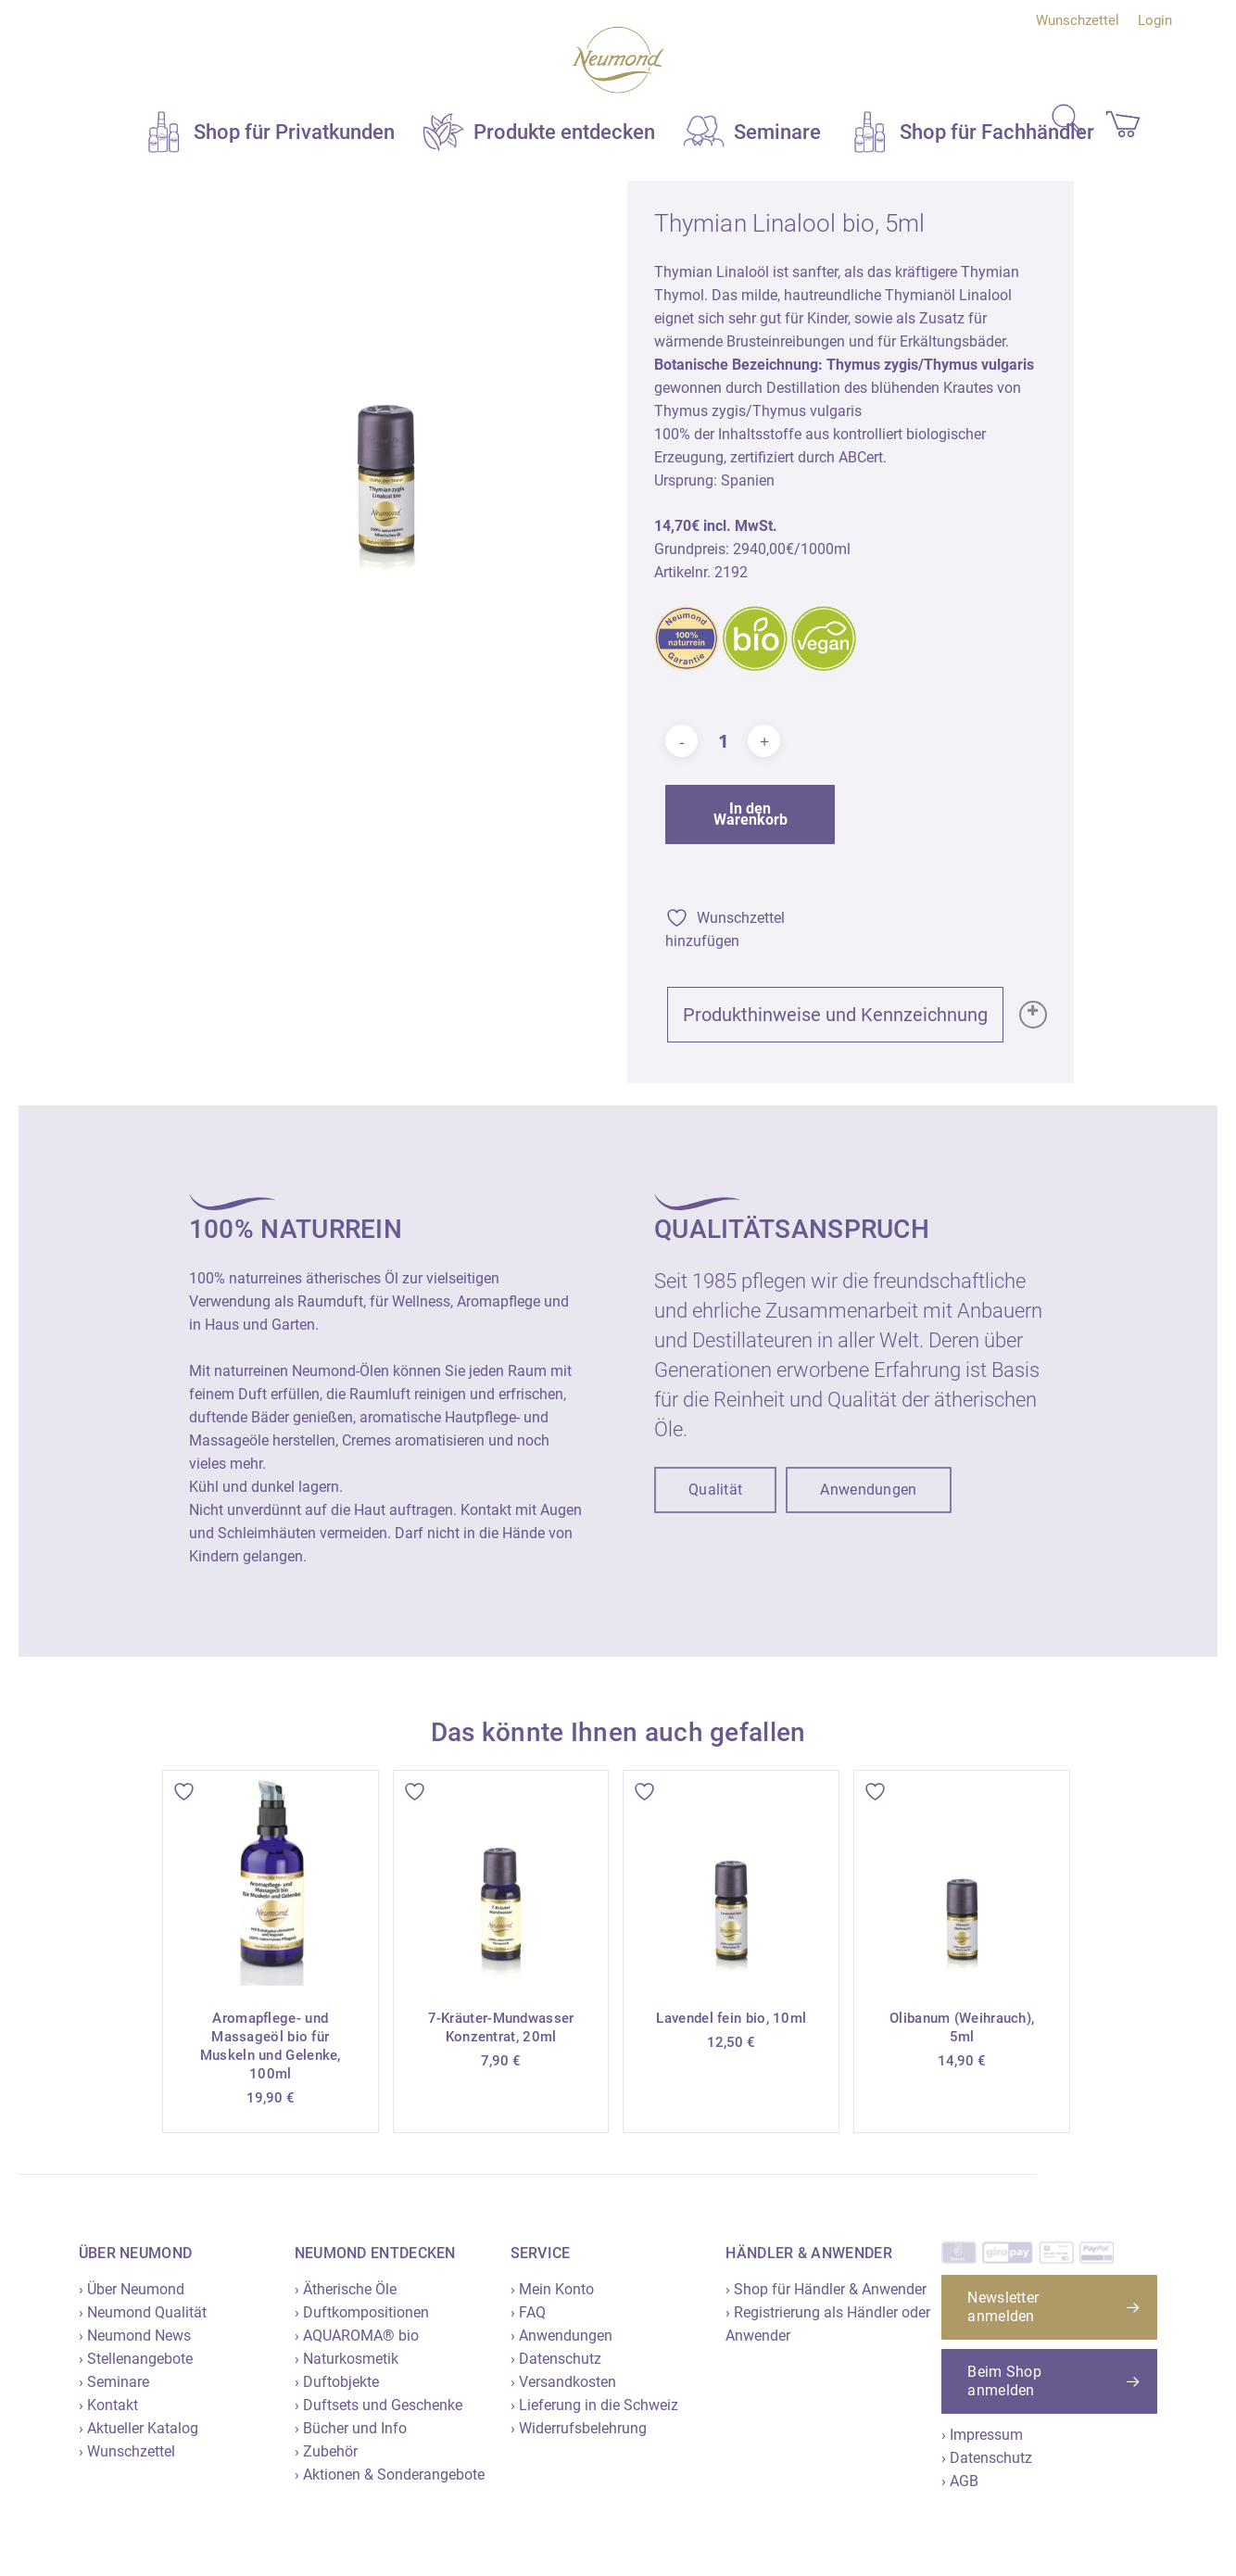  Describe the element at coordinates (961, 1878) in the screenshot. I see `[Olibanum (Weihrauch), 5ml]` at that location.